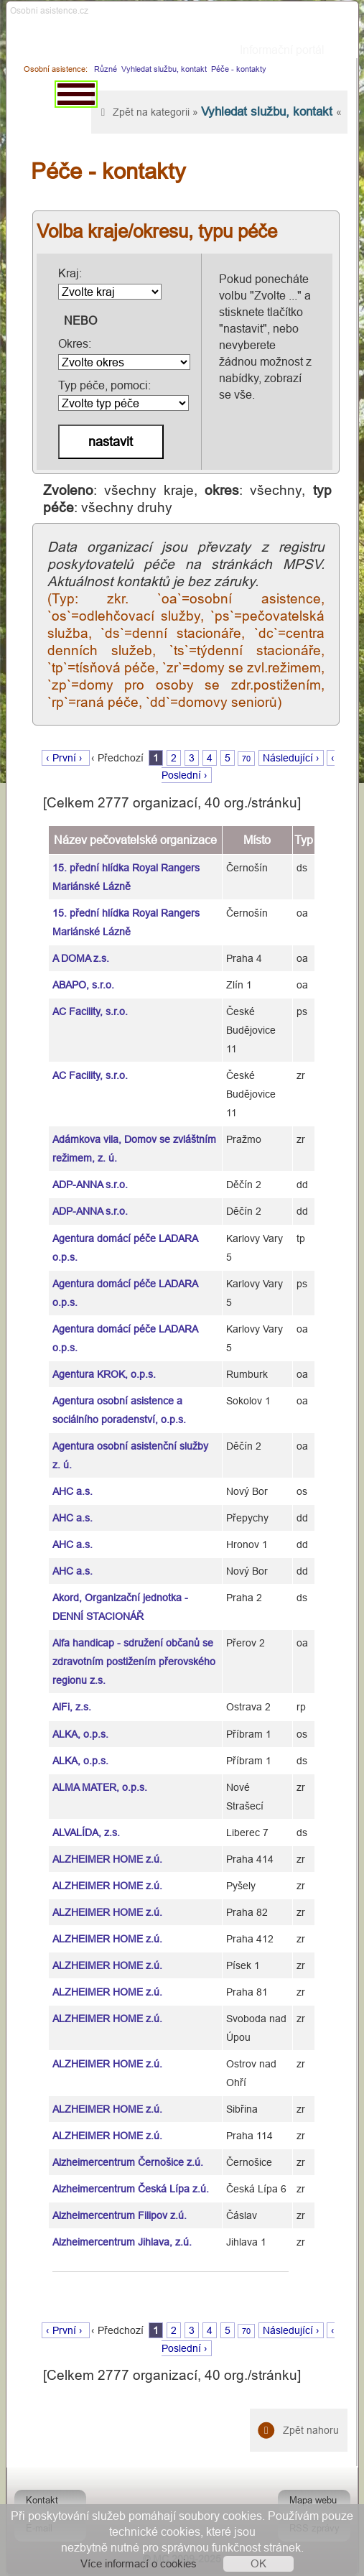  What do you see at coordinates (133, 1661) in the screenshot?
I see `Alfa handicap - sdružení občanů se zdravotním postižením přerovského regionu z.s.` at bounding box center [133, 1661].